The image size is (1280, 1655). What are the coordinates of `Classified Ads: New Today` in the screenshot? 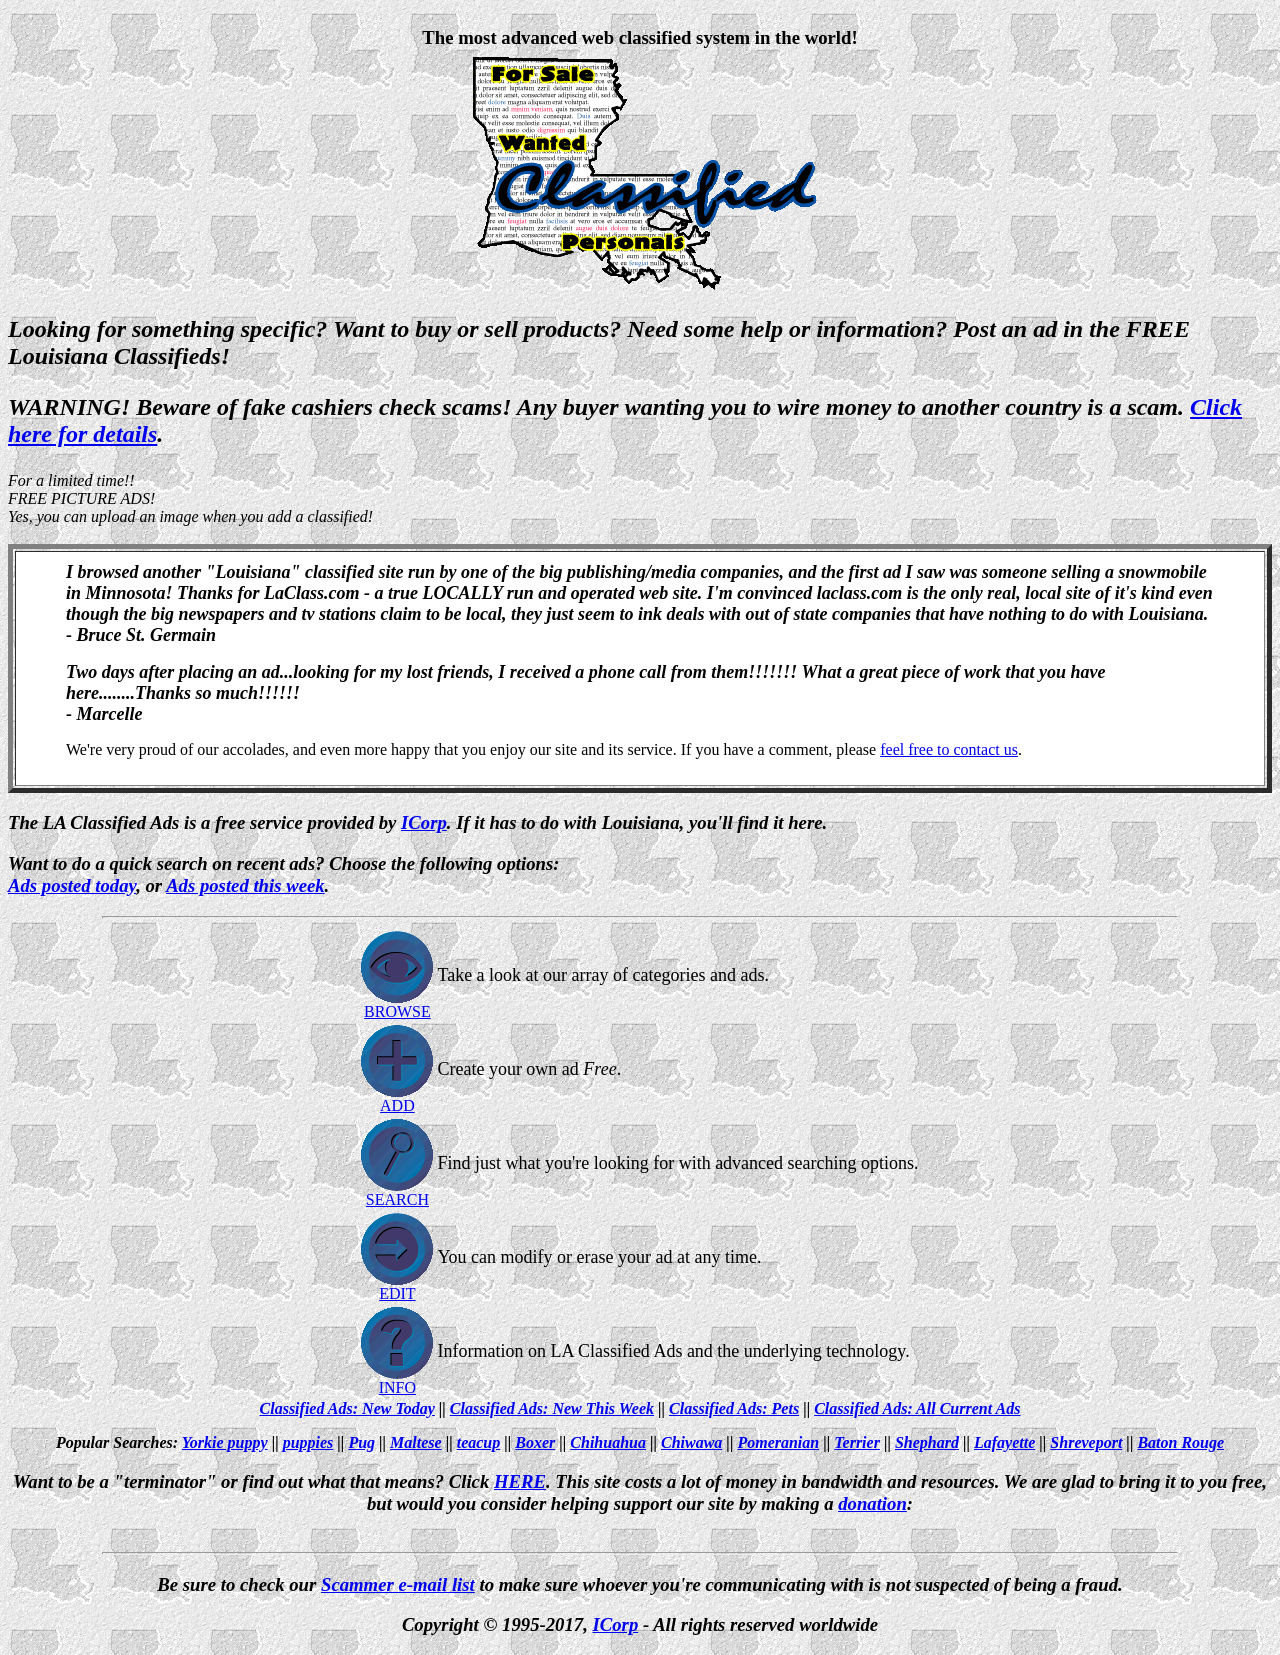 It's located at (347, 1408).